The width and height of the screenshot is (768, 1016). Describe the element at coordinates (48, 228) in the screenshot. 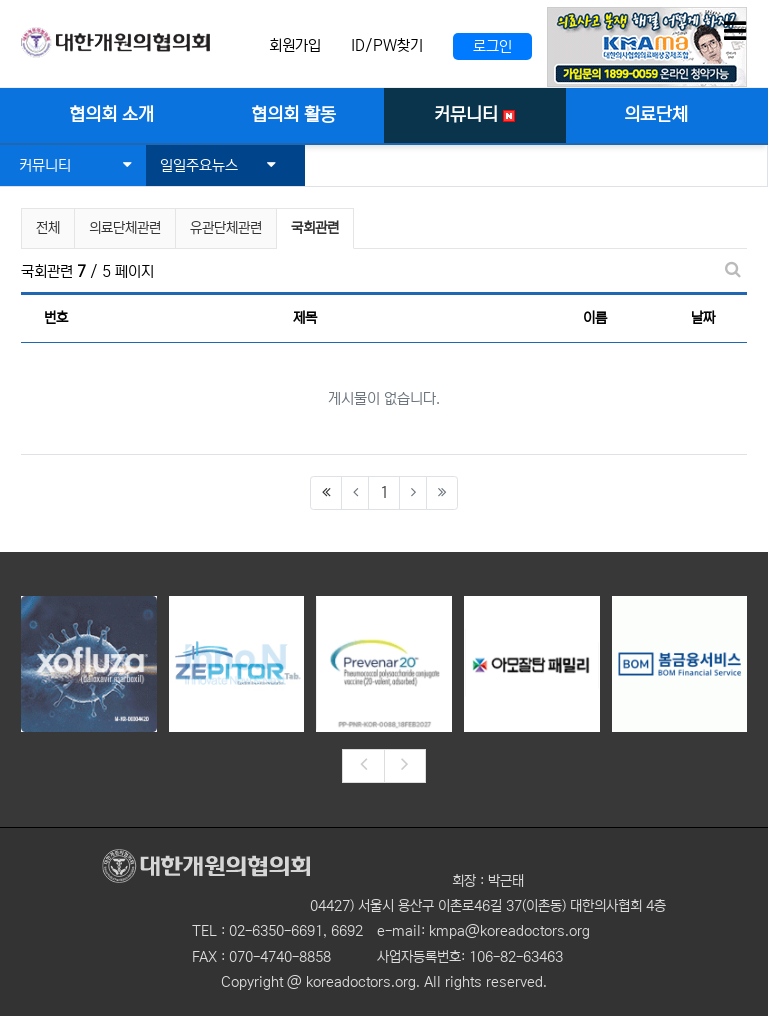

I see `전체` at that location.